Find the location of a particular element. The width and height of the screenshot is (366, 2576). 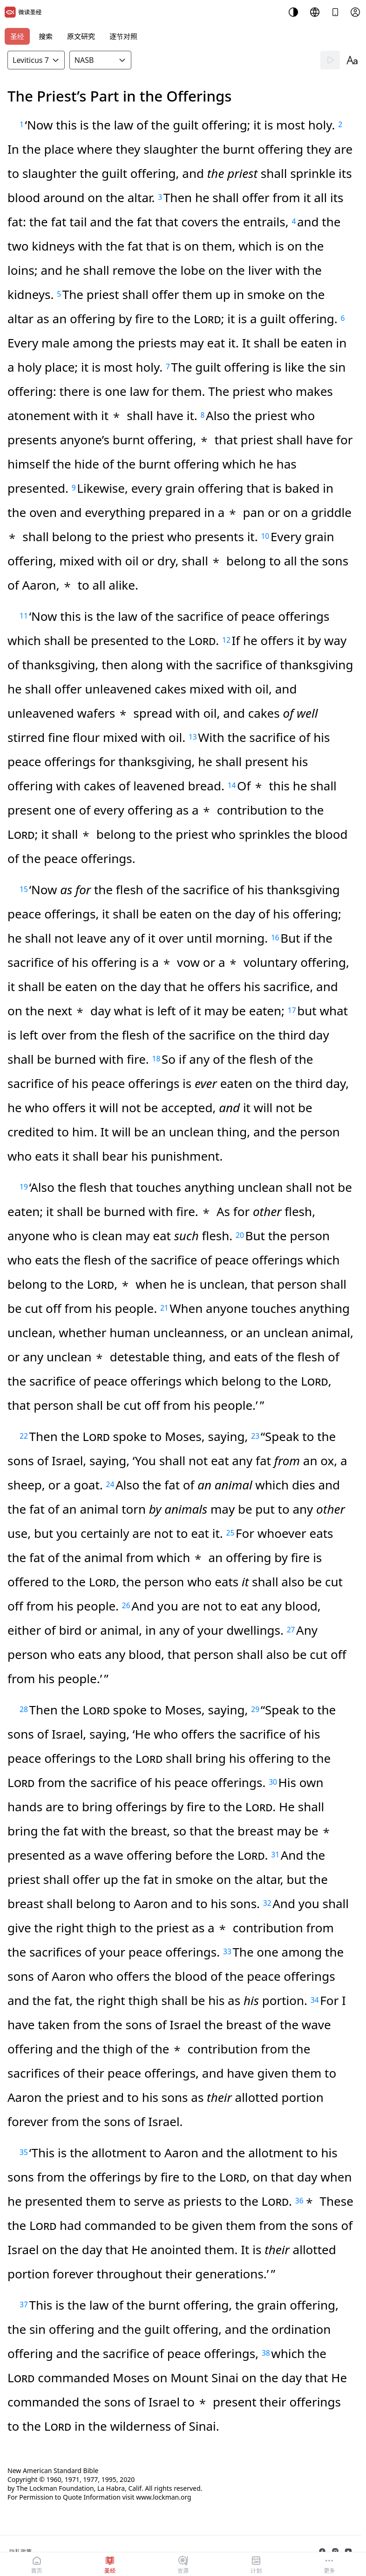

搜索 is located at coordinates (46, 36).